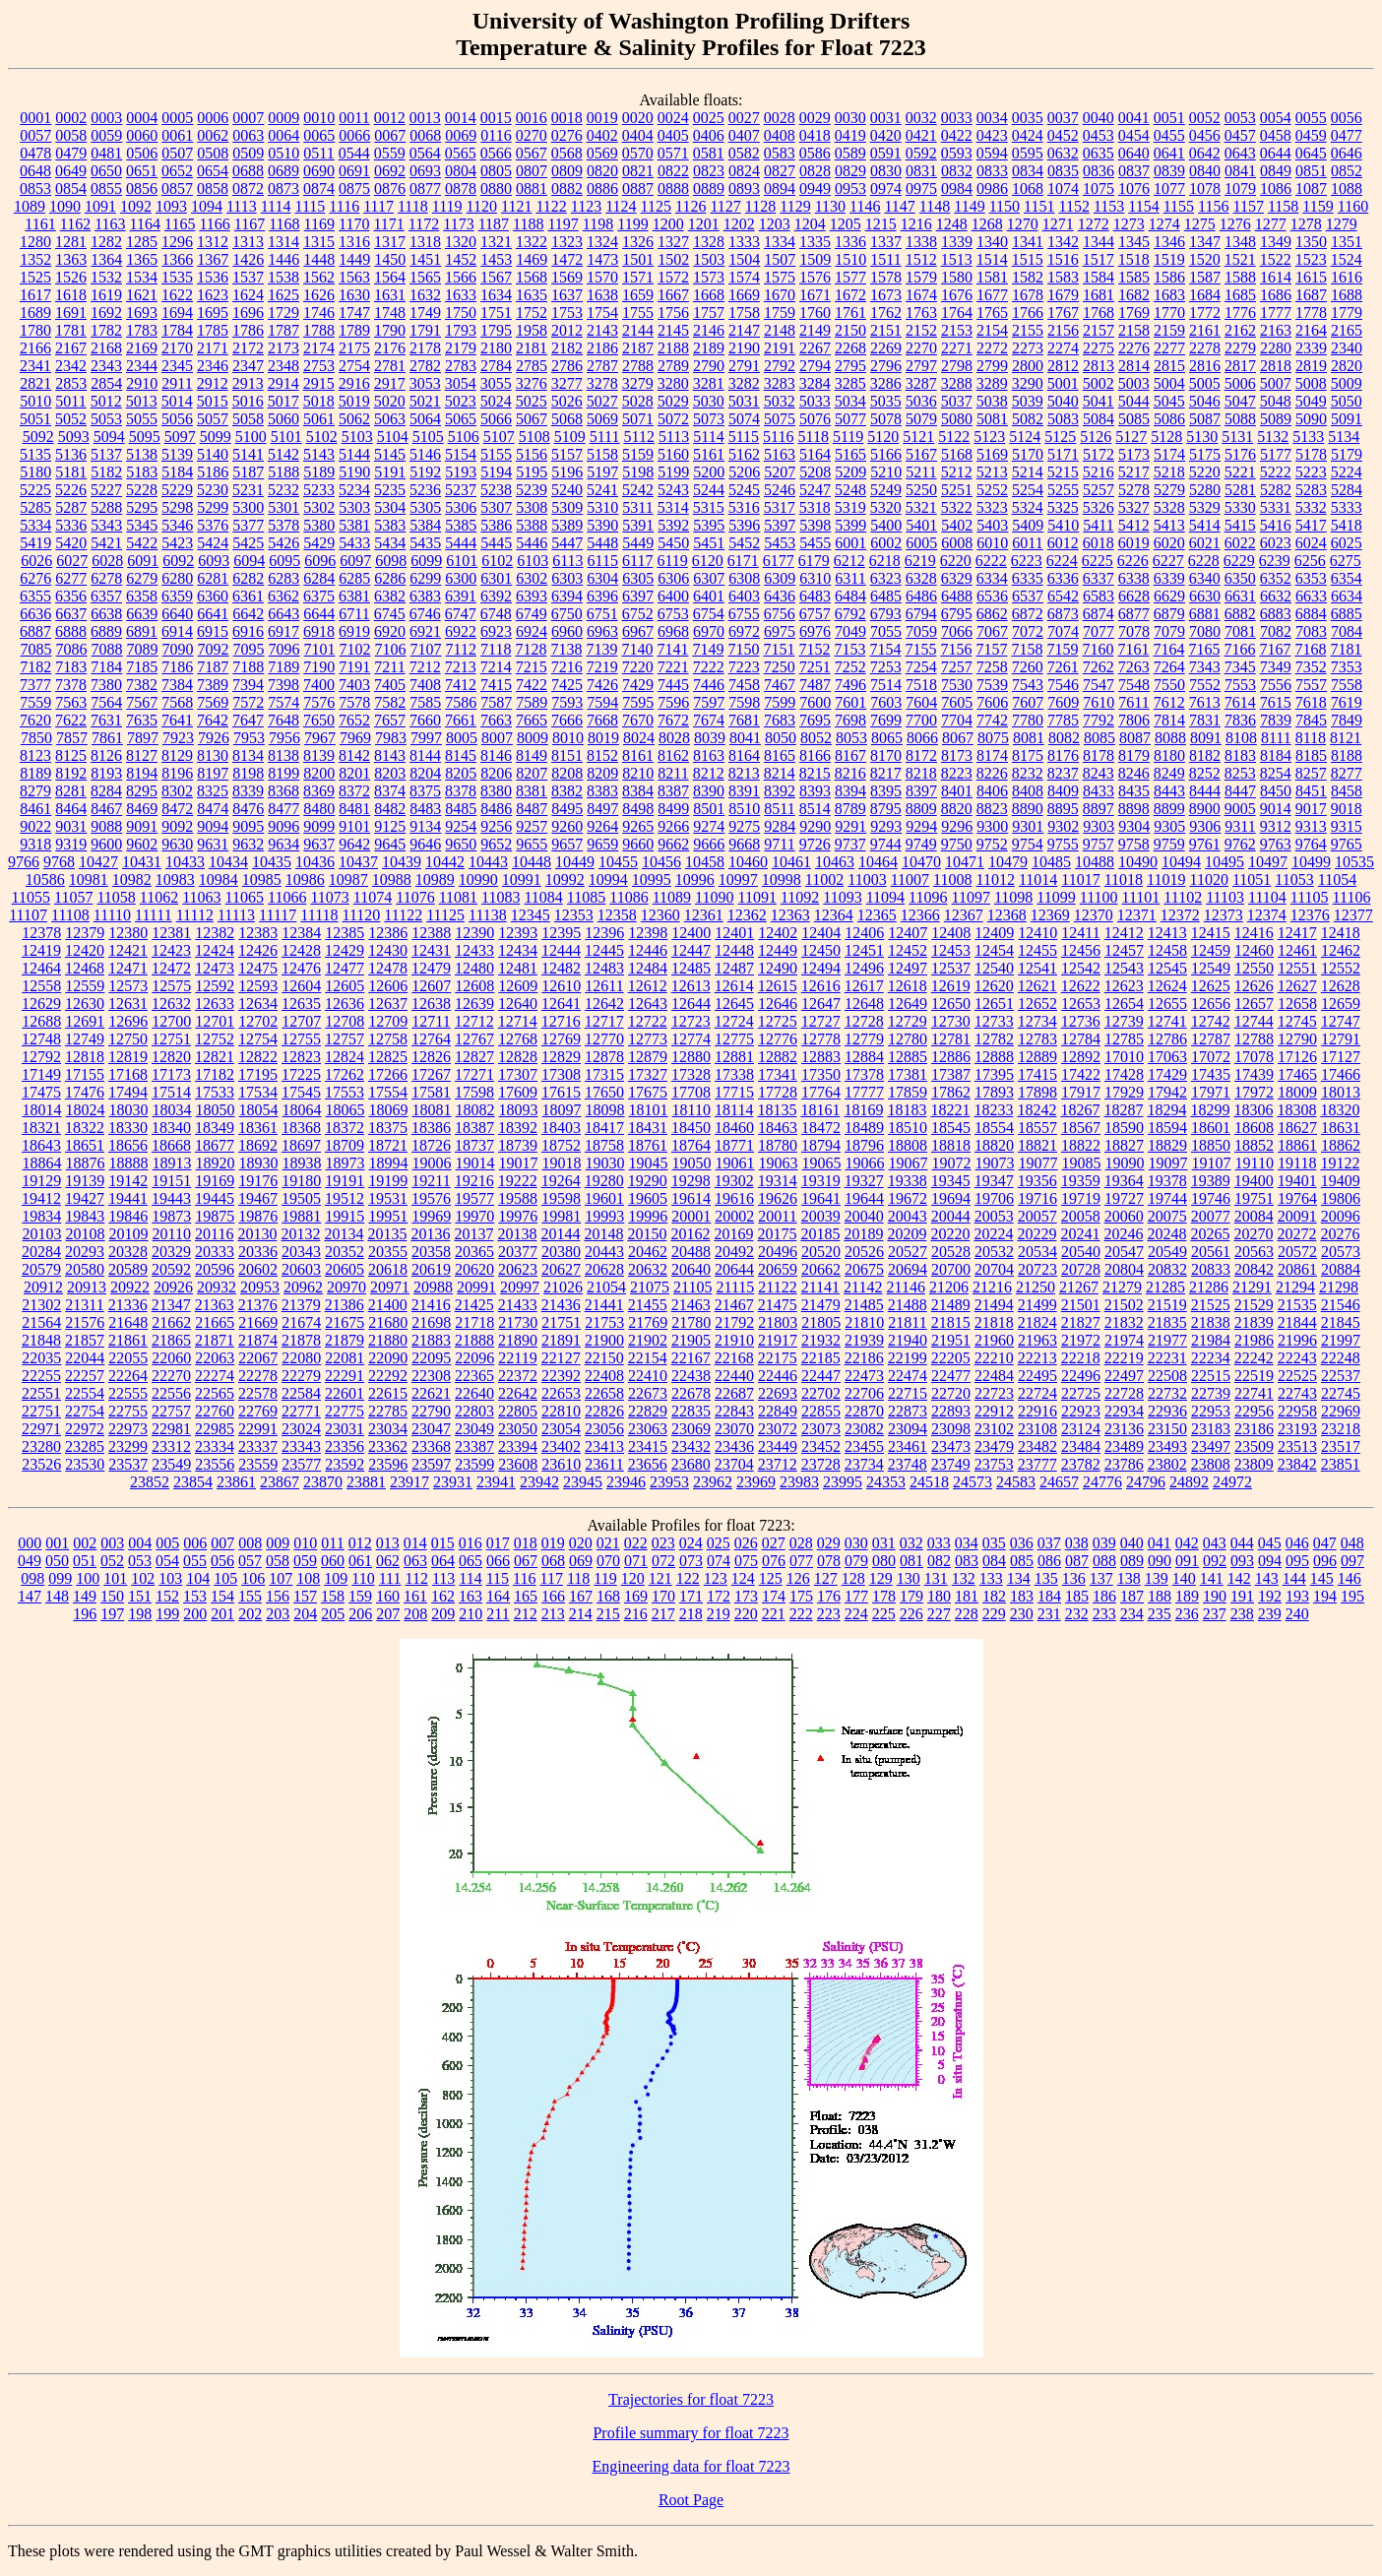 The height and width of the screenshot is (2576, 1382). What do you see at coordinates (951, 1145) in the screenshot?
I see `18818` at bounding box center [951, 1145].